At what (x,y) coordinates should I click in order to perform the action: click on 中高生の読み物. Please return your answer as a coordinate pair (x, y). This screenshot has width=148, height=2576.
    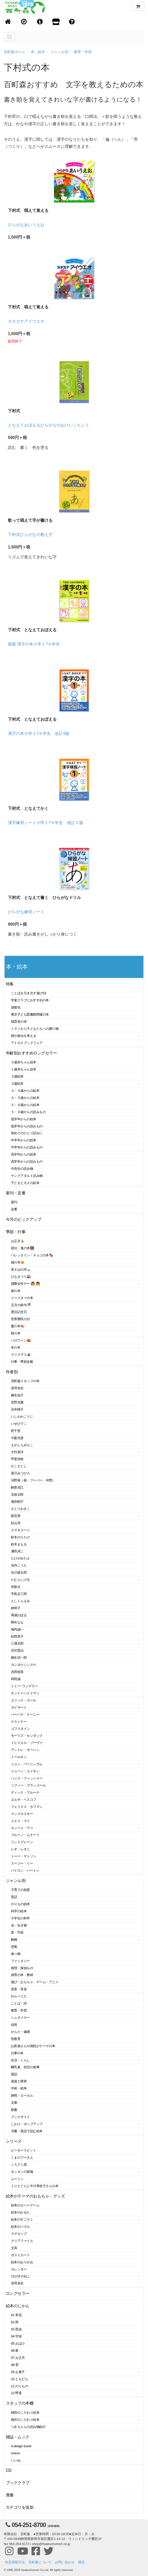
    Looking at the image, I should click on (22, 1169).